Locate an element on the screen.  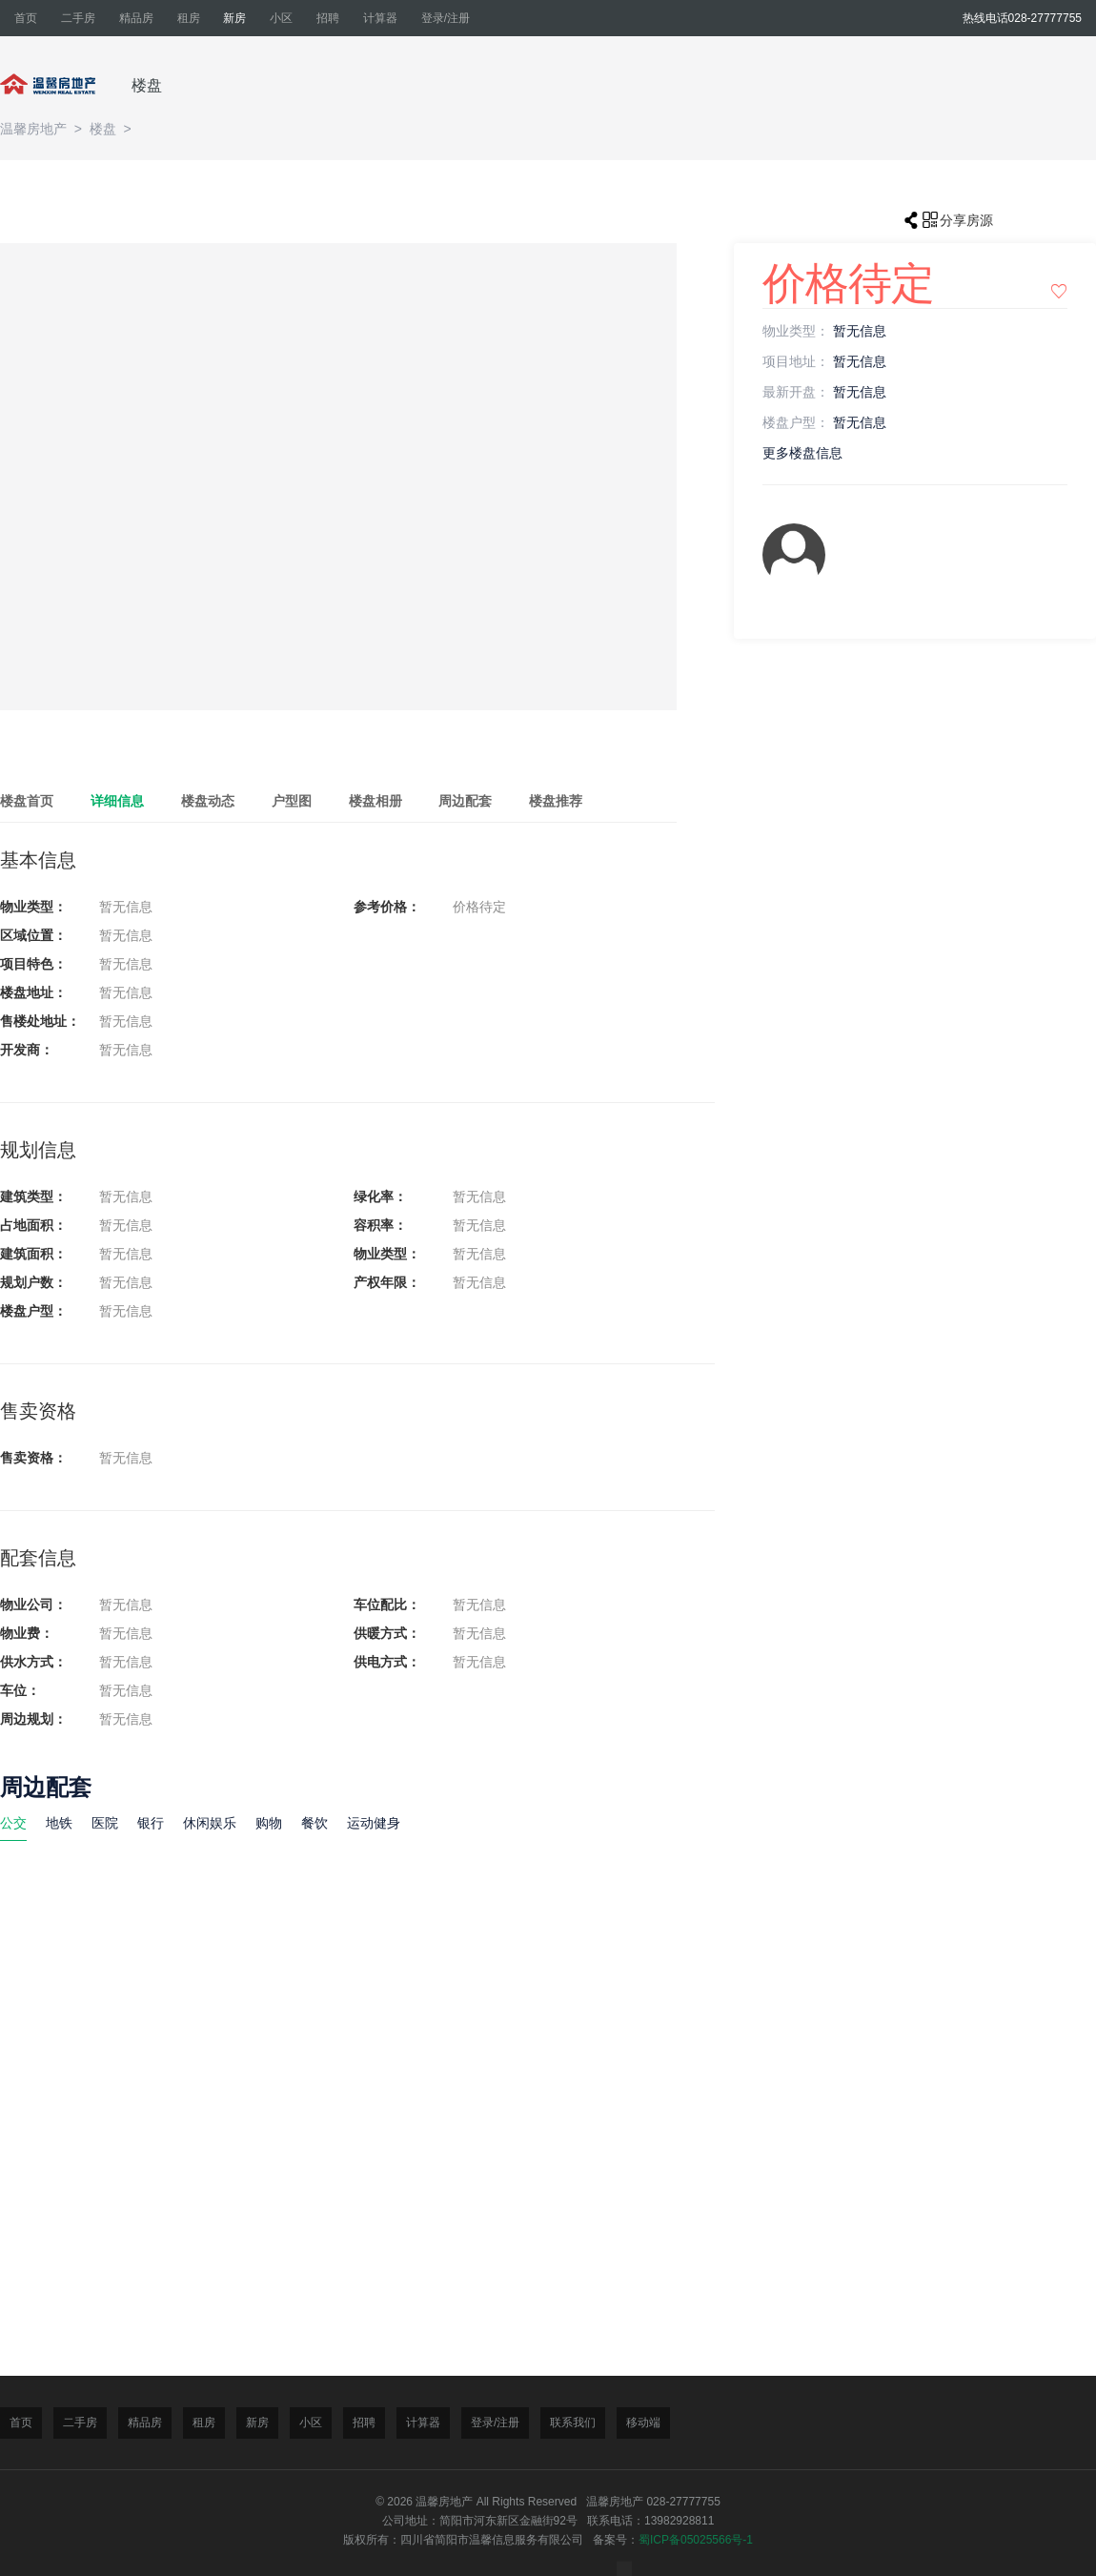
运动健身 is located at coordinates (373, 1822).